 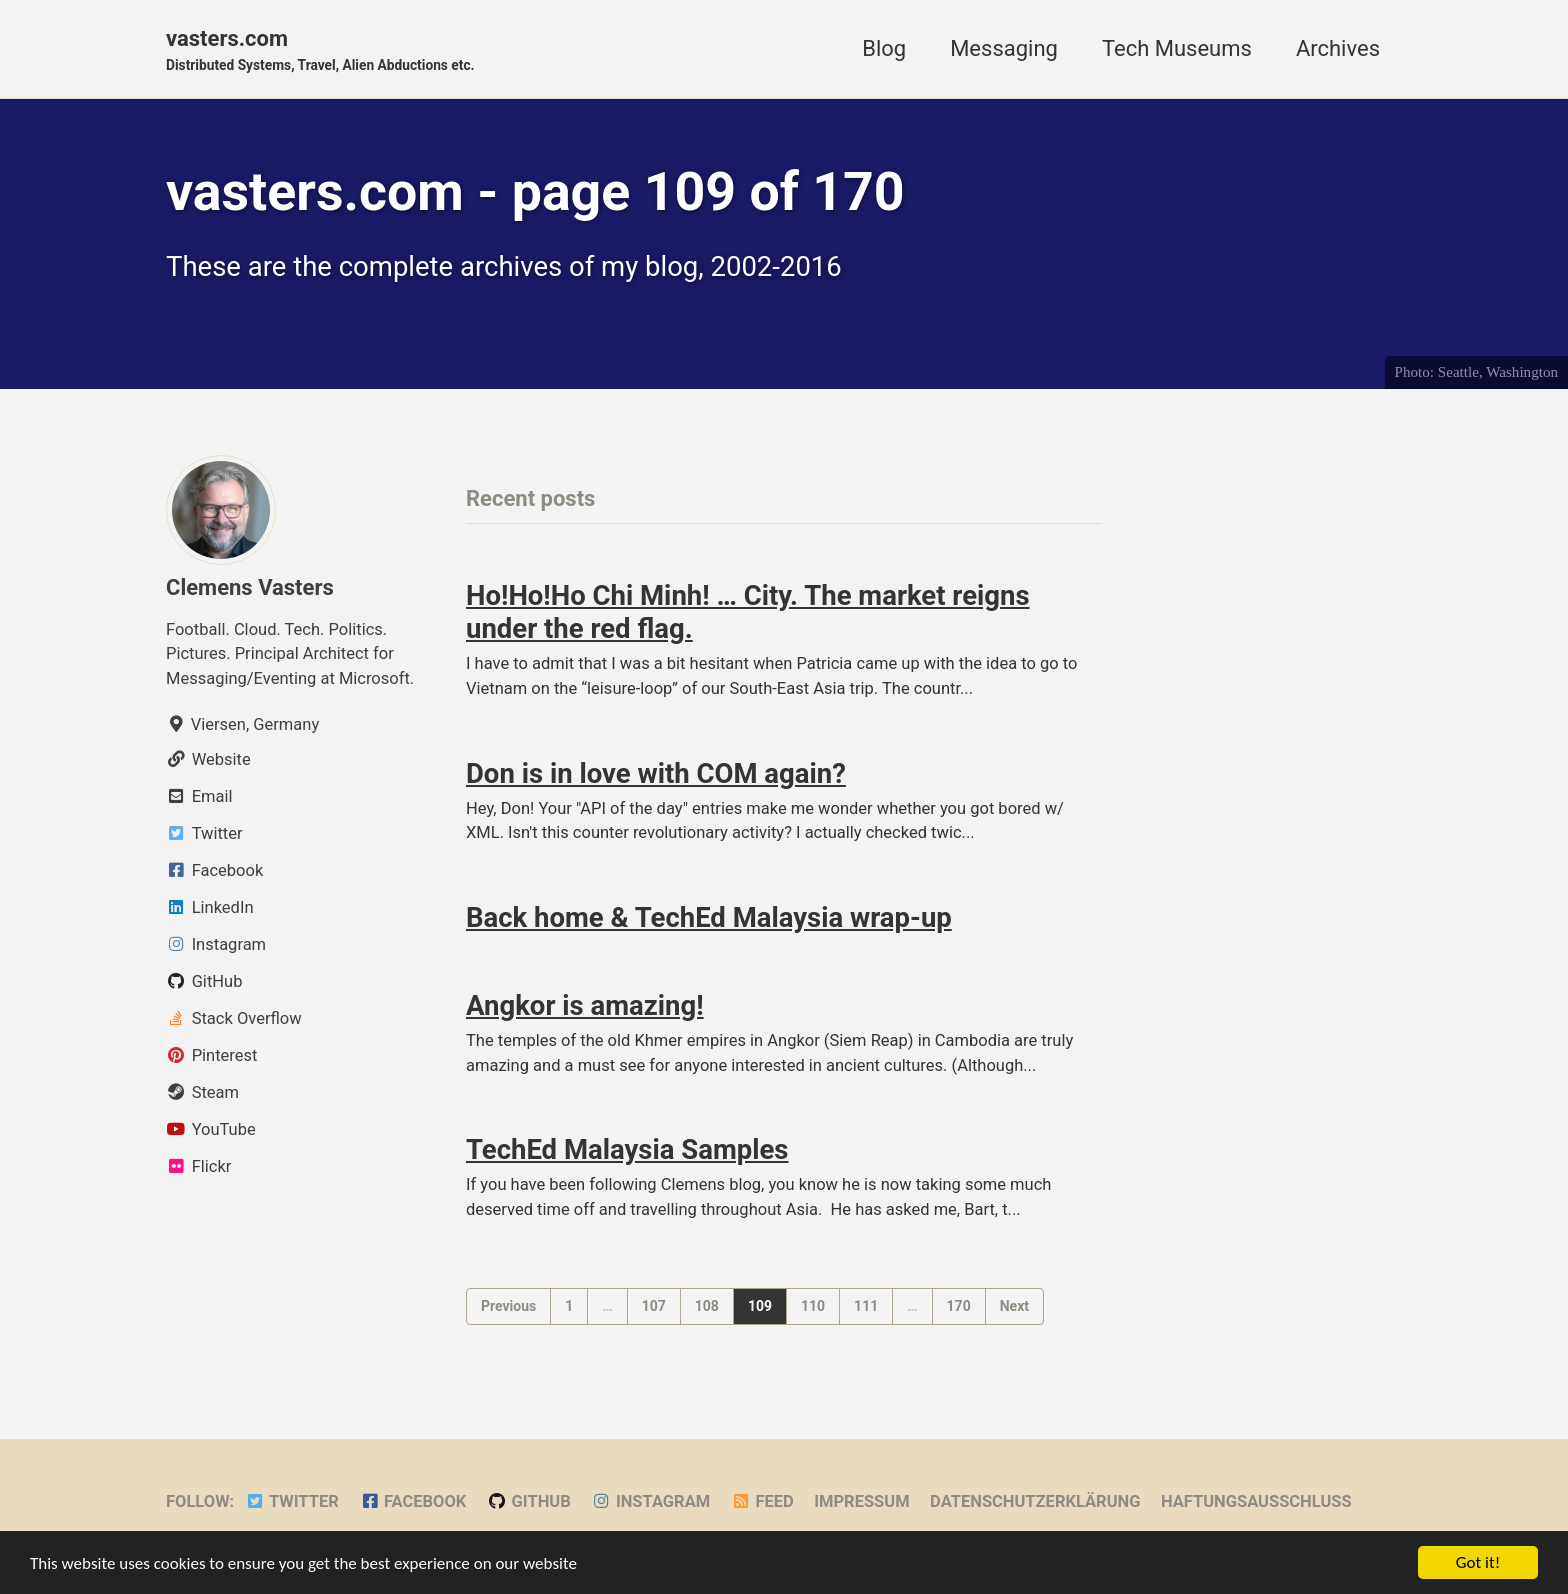 What do you see at coordinates (656, 773) in the screenshot?
I see `Don is in love with COM again?` at bounding box center [656, 773].